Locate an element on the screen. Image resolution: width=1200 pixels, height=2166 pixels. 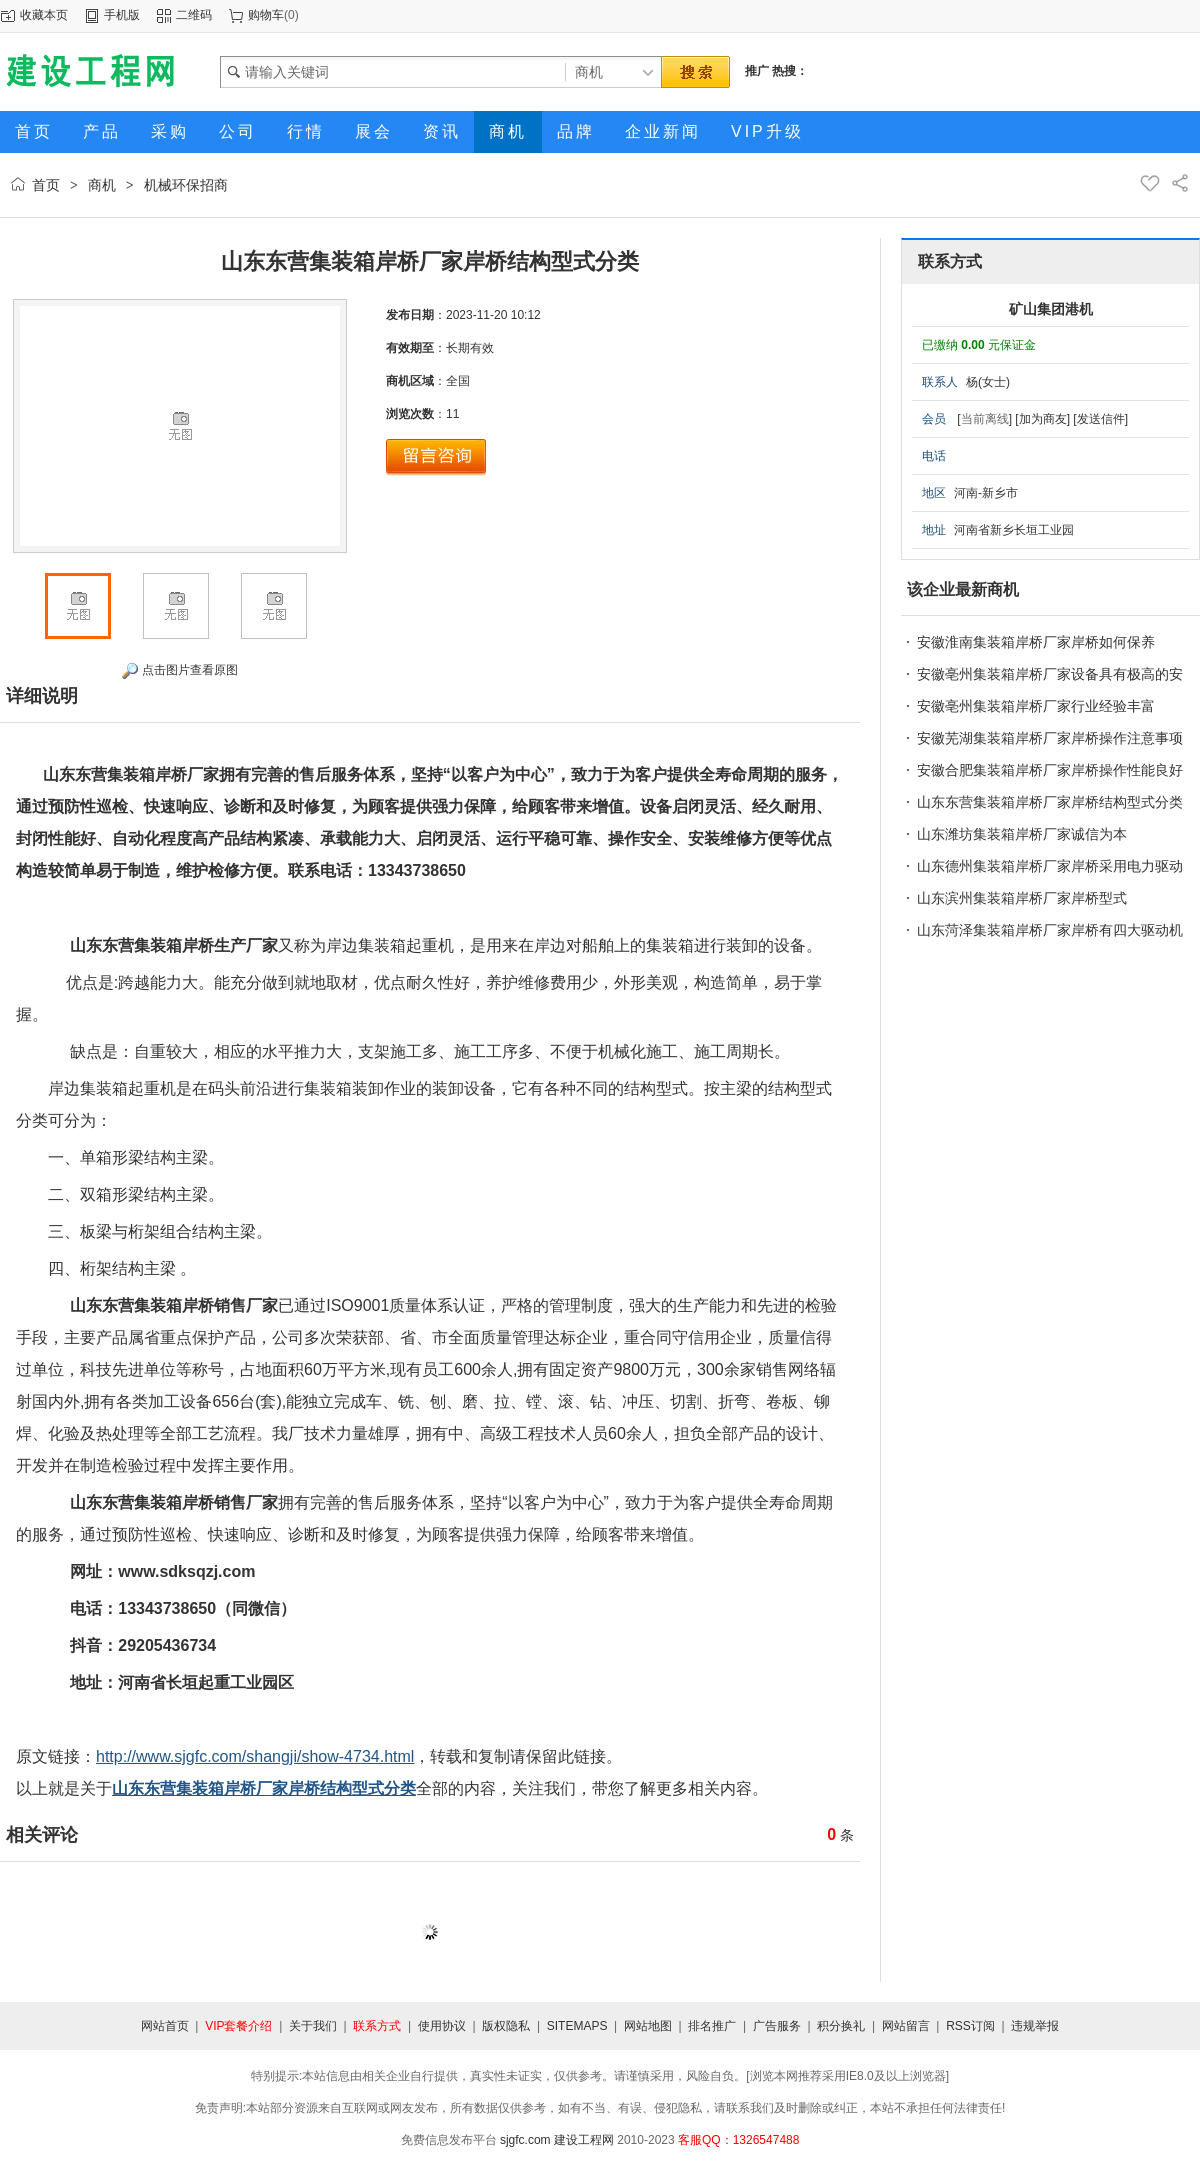
购物车 is located at coordinates (266, 15).